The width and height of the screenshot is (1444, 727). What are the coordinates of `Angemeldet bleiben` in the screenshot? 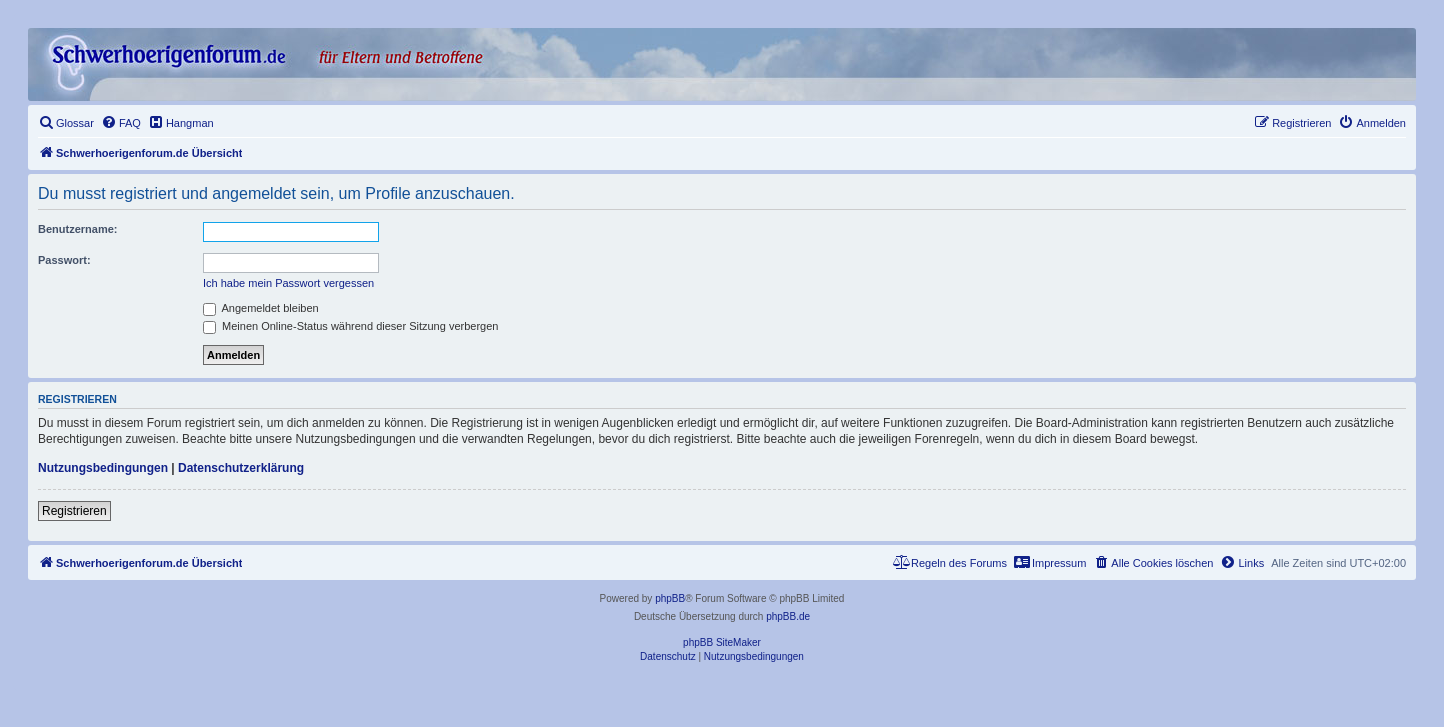 It's located at (261, 308).